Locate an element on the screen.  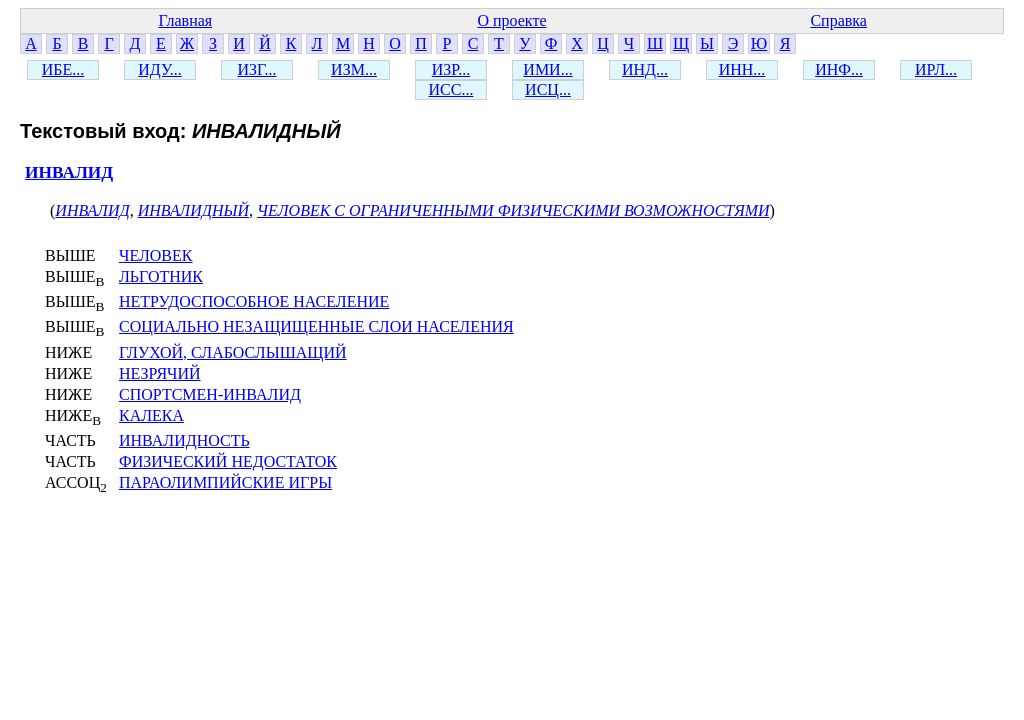
ИСЦ... is located at coordinates (548, 89).